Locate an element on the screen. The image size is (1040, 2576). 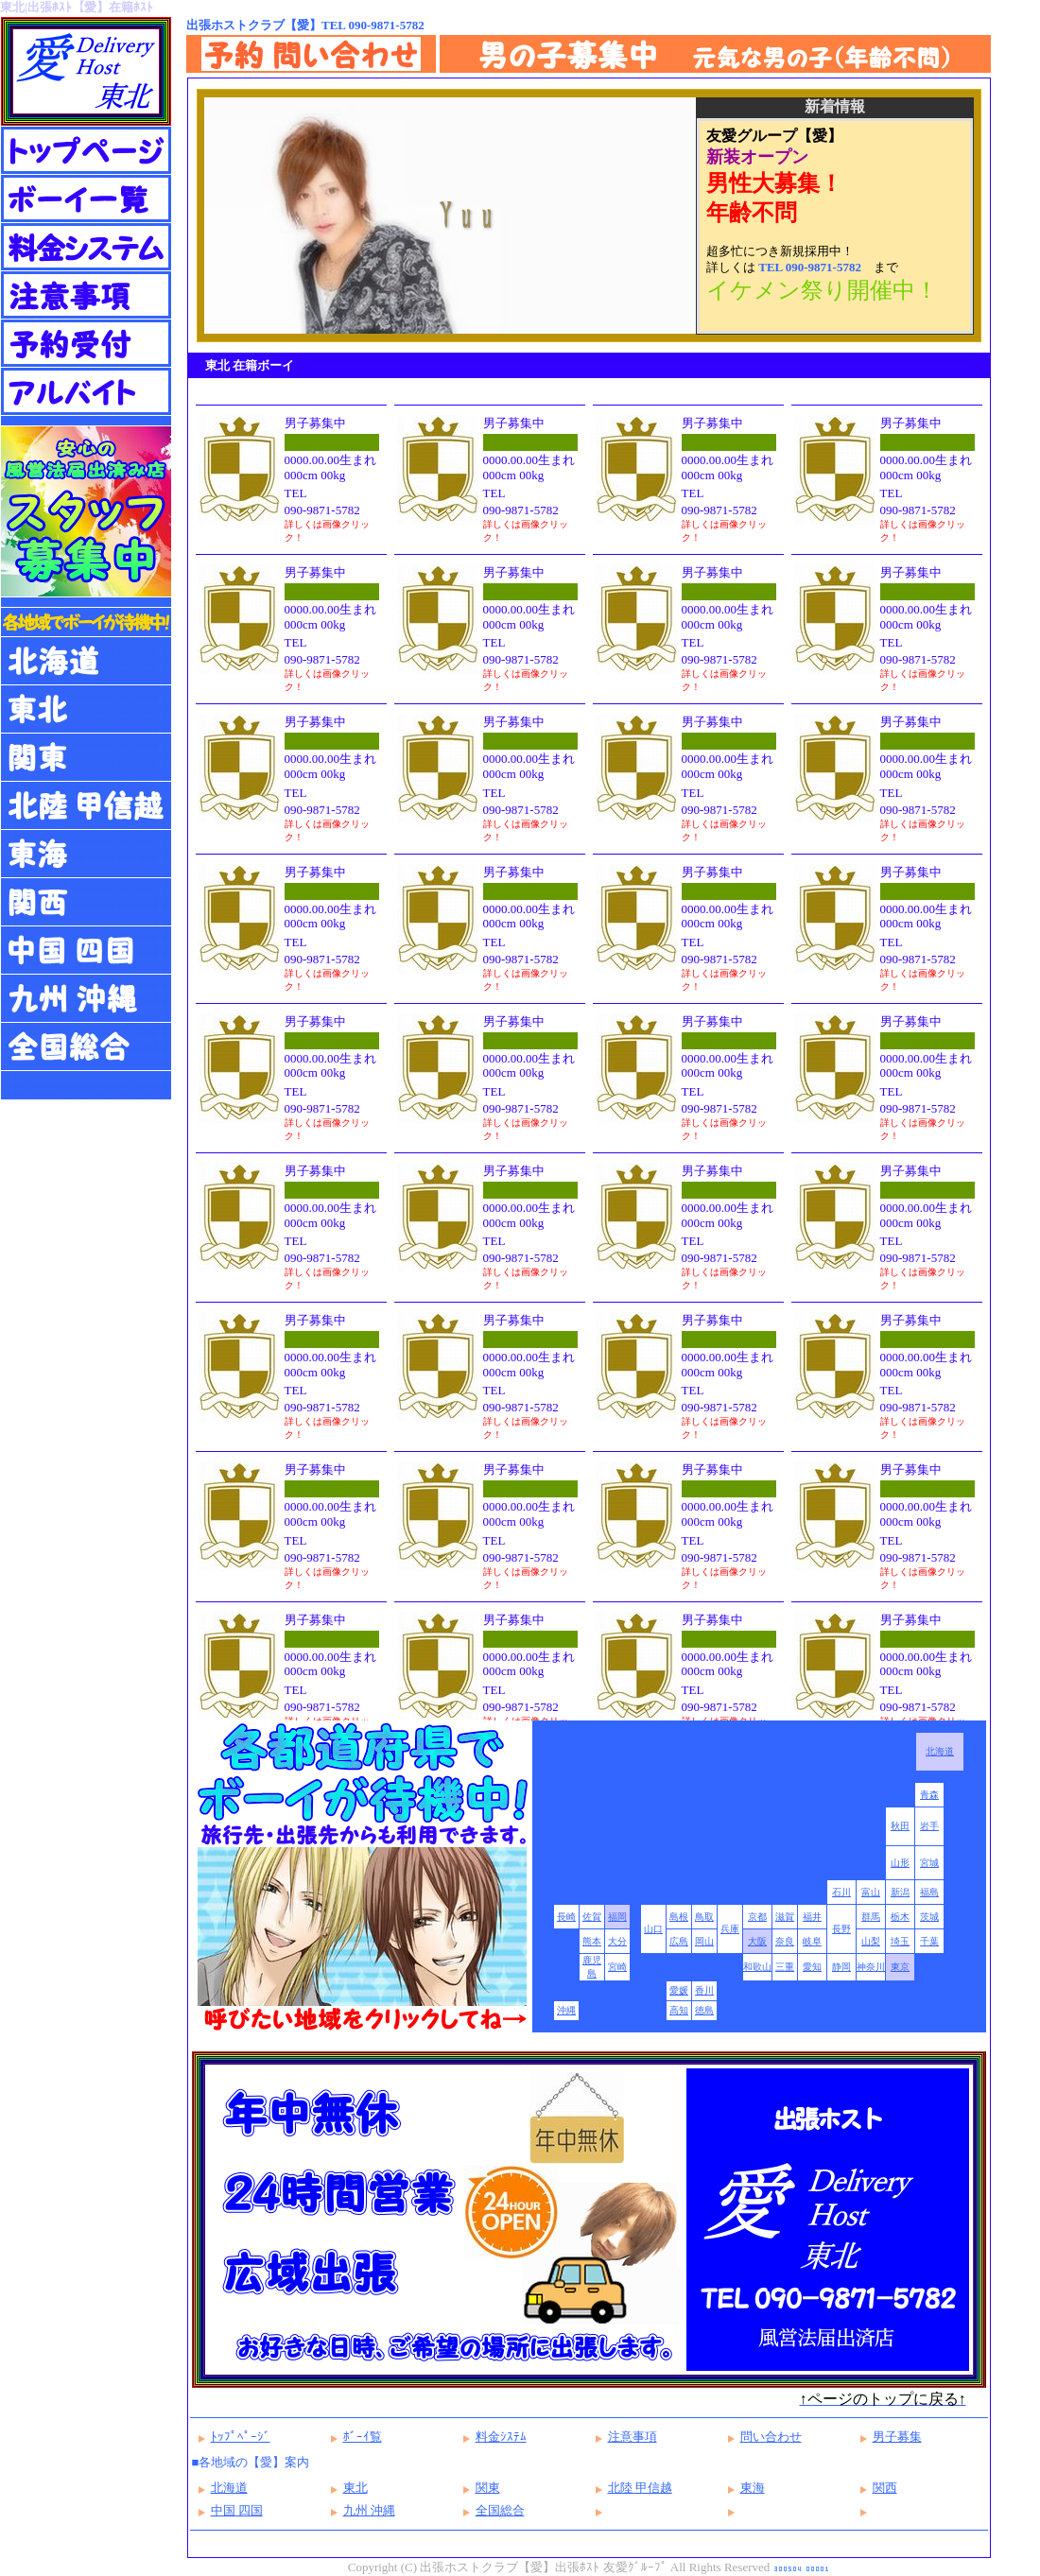
ﾎﾞｰｲ覧 is located at coordinates (362, 2436).